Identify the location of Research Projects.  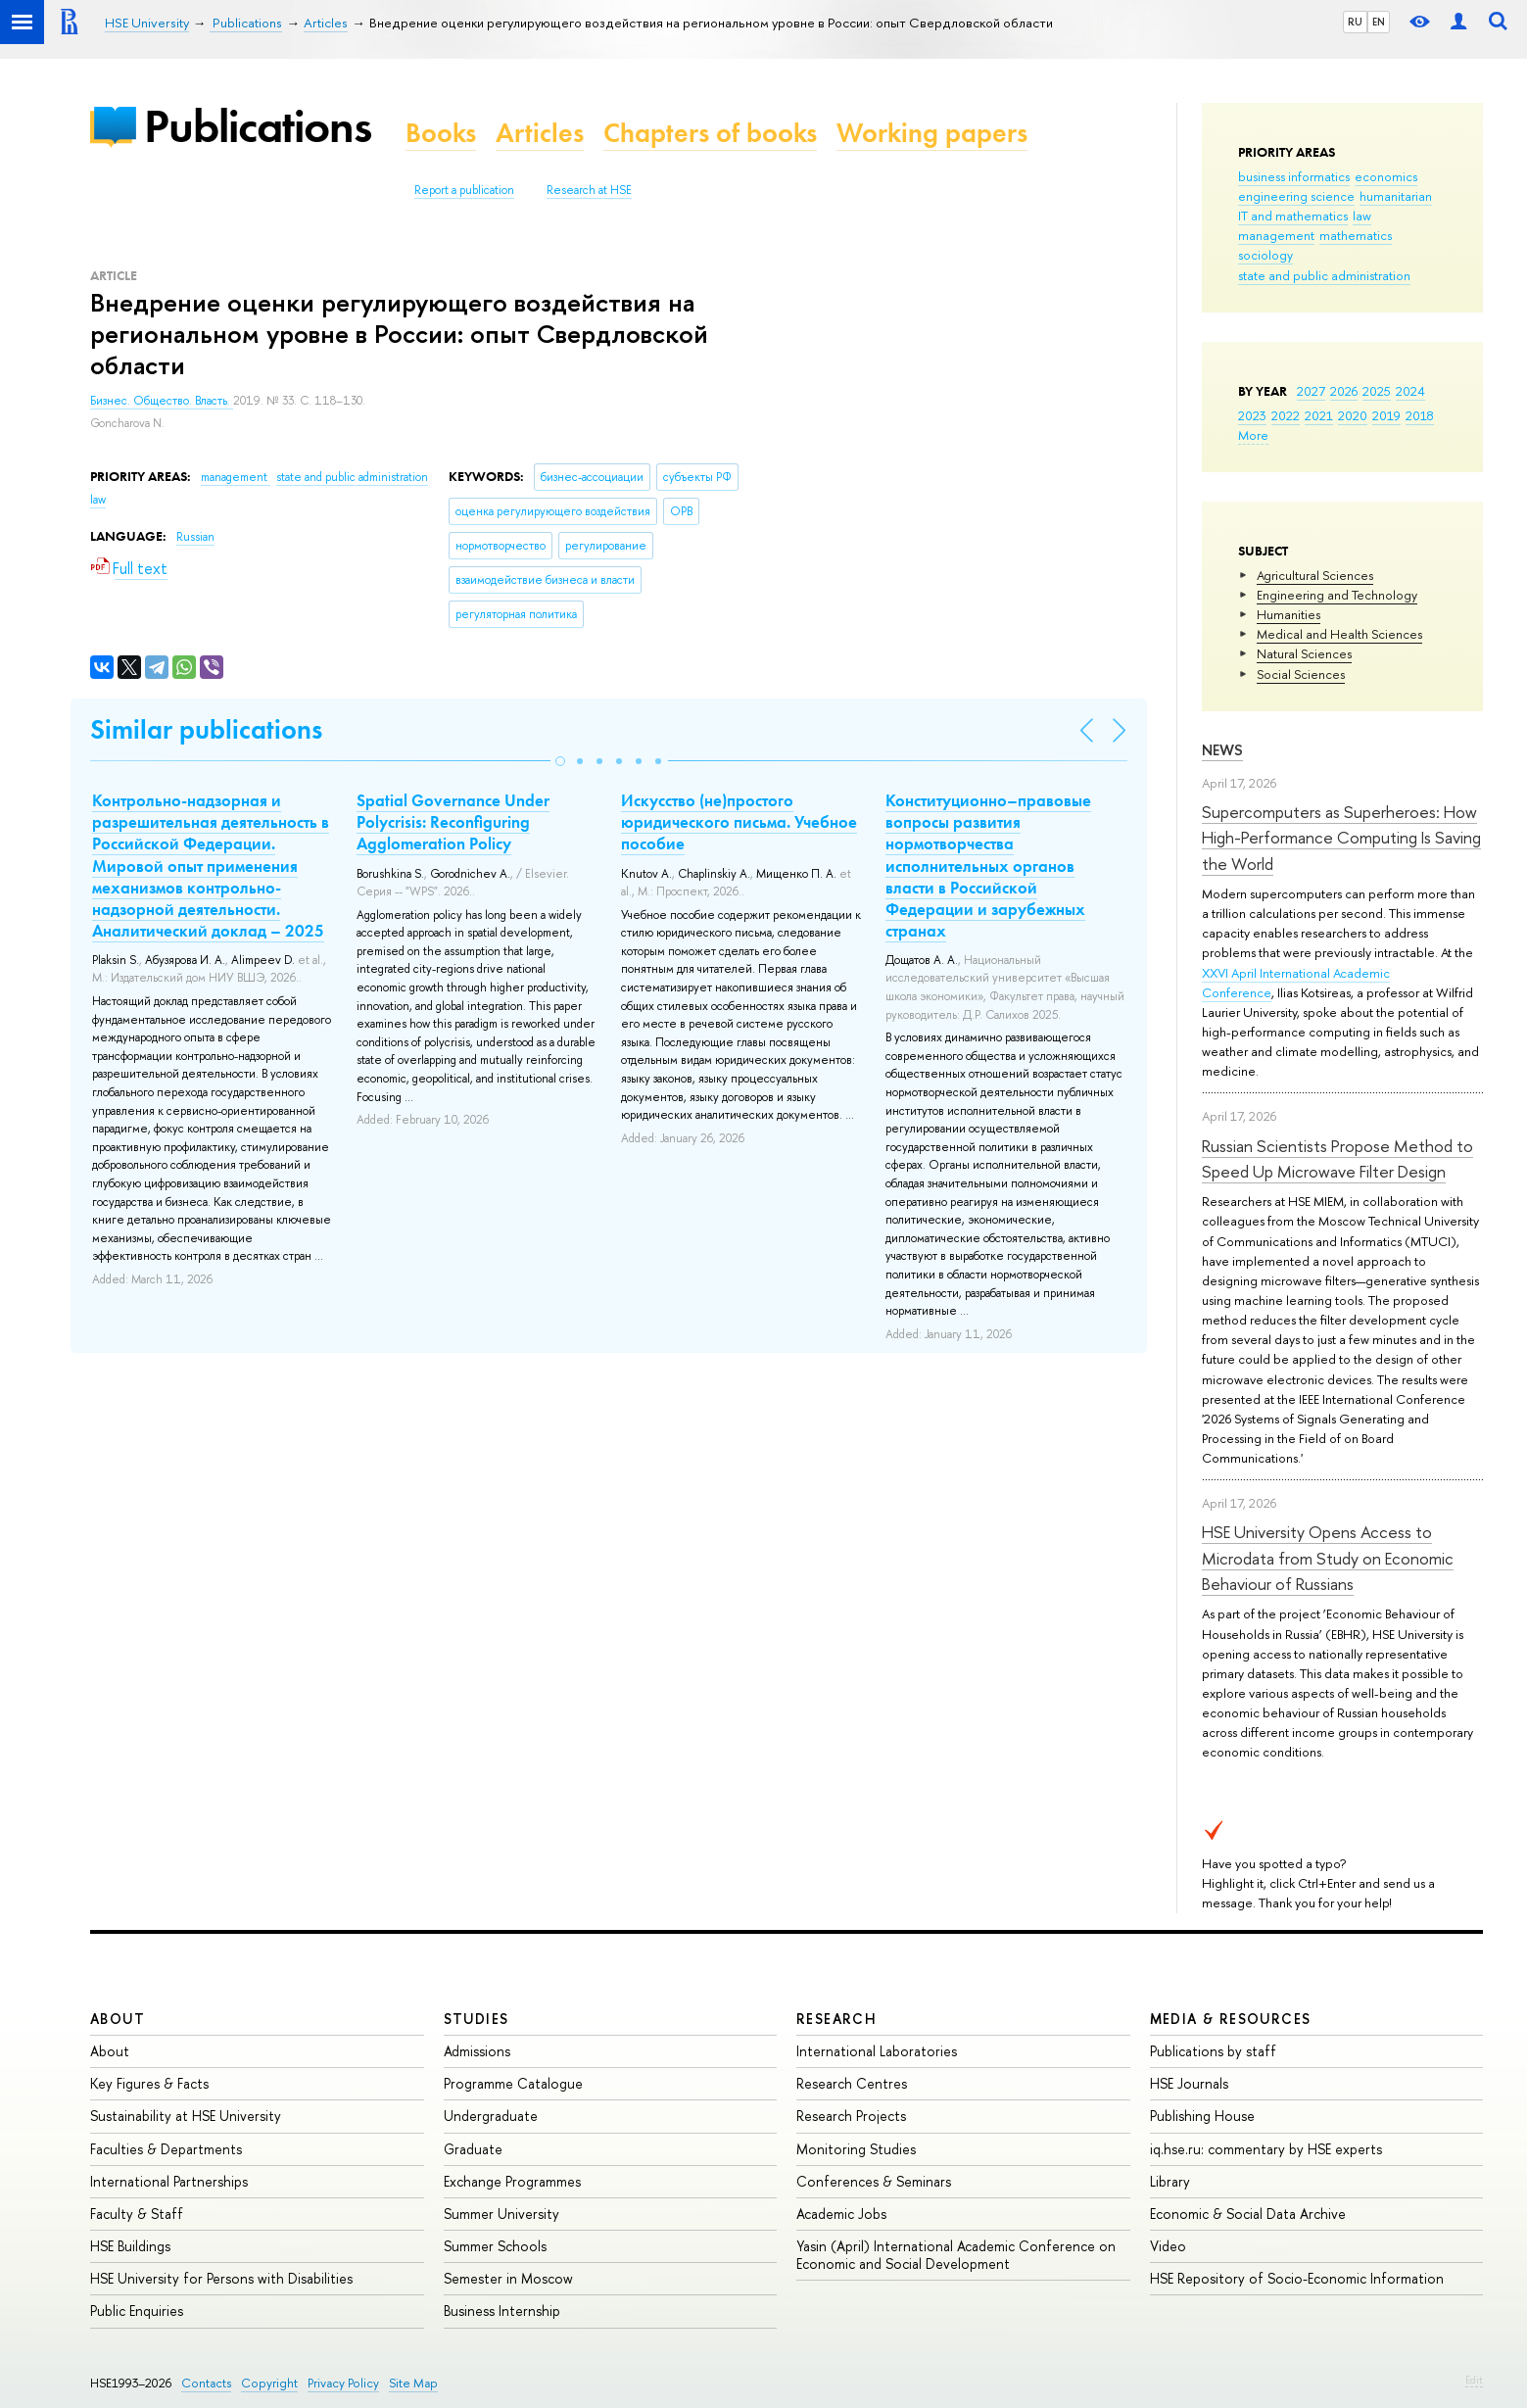
(851, 2115).